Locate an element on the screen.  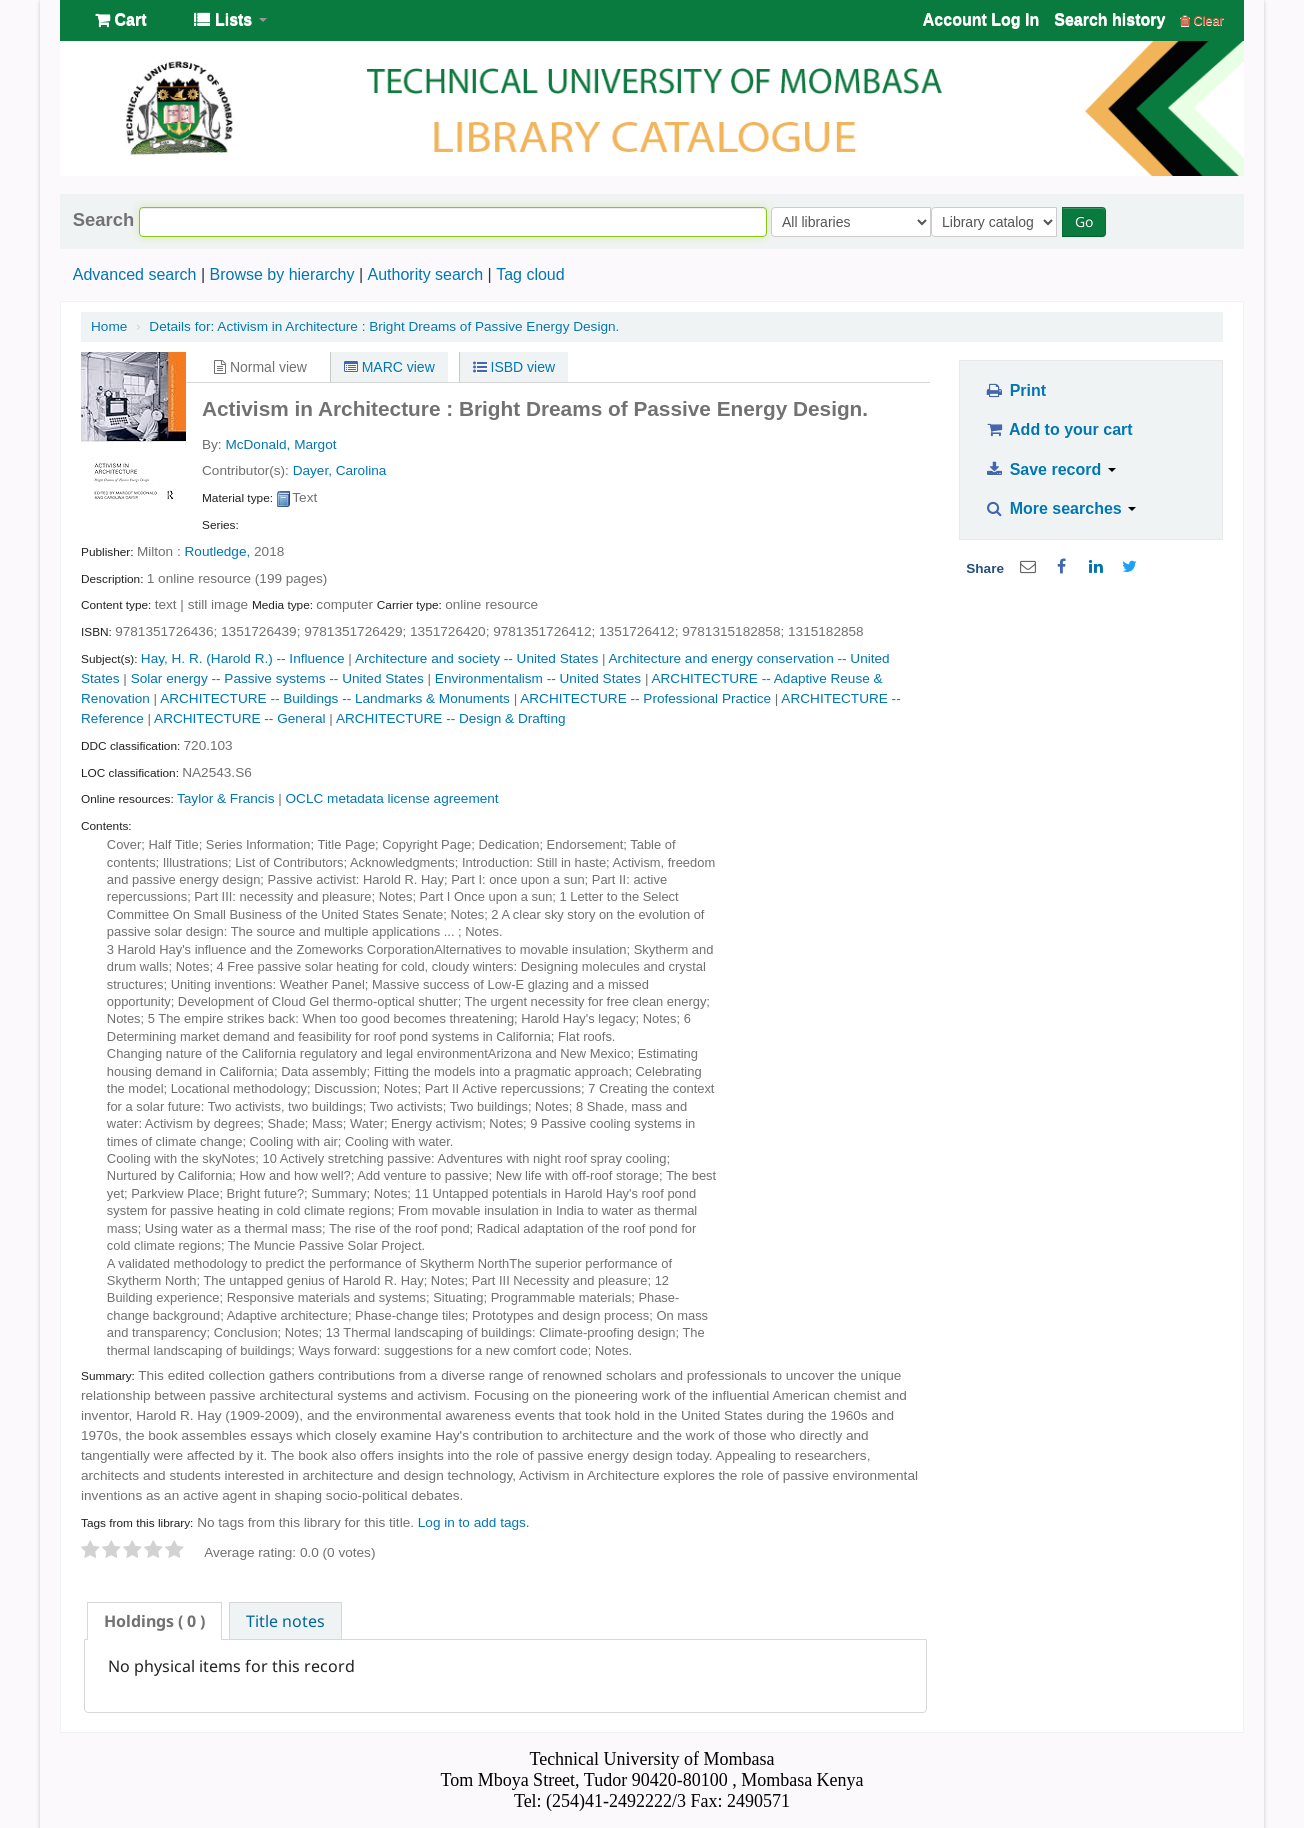
Clear is located at coordinates (1202, 20).